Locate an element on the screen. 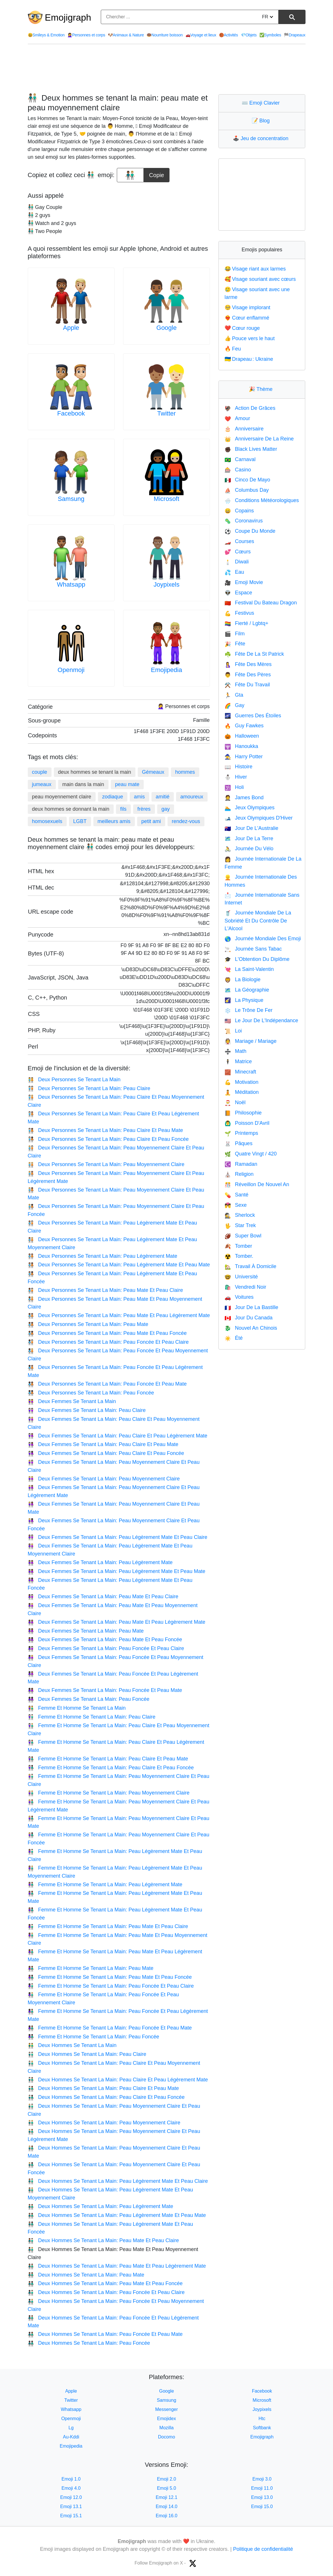  LGBT is located at coordinates (80, 821).